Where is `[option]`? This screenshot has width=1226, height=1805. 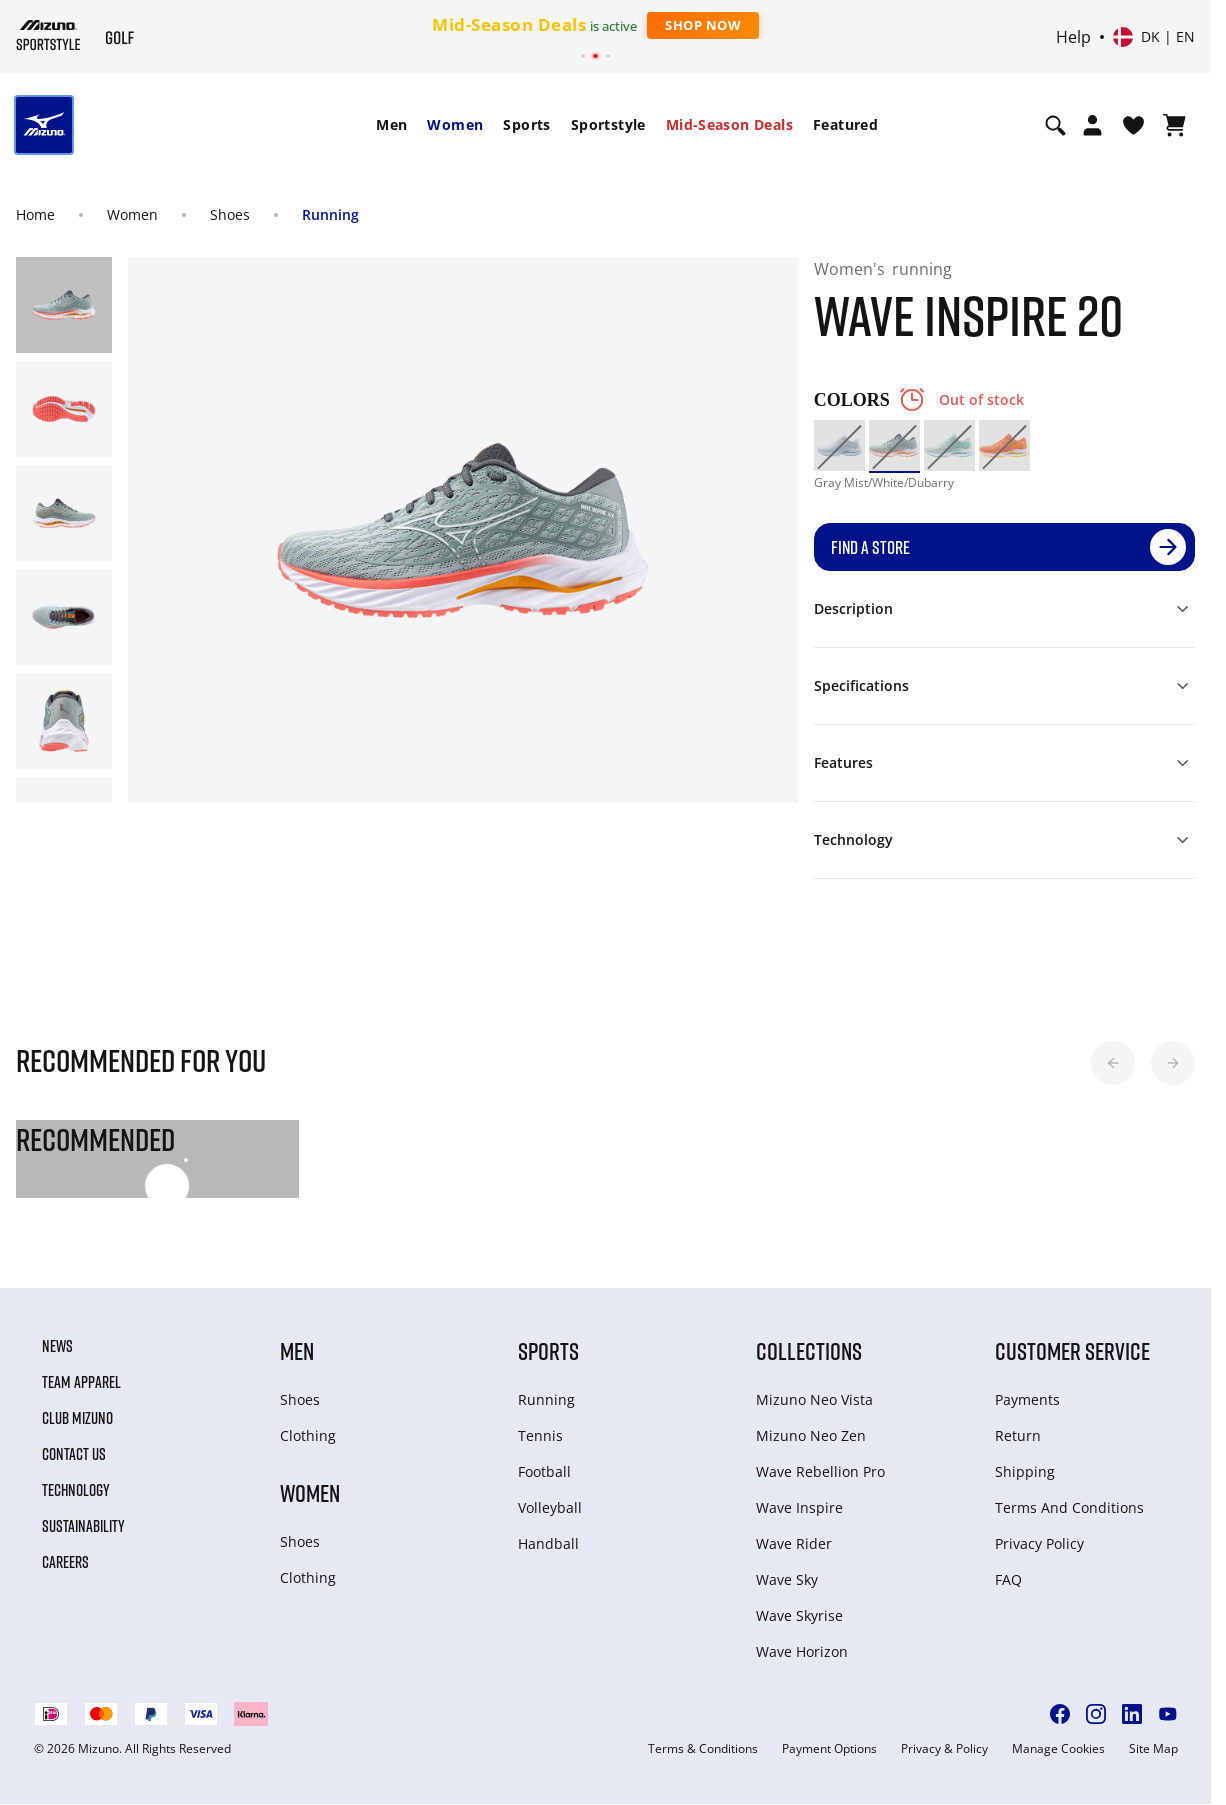
[option] is located at coordinates (839, 445).